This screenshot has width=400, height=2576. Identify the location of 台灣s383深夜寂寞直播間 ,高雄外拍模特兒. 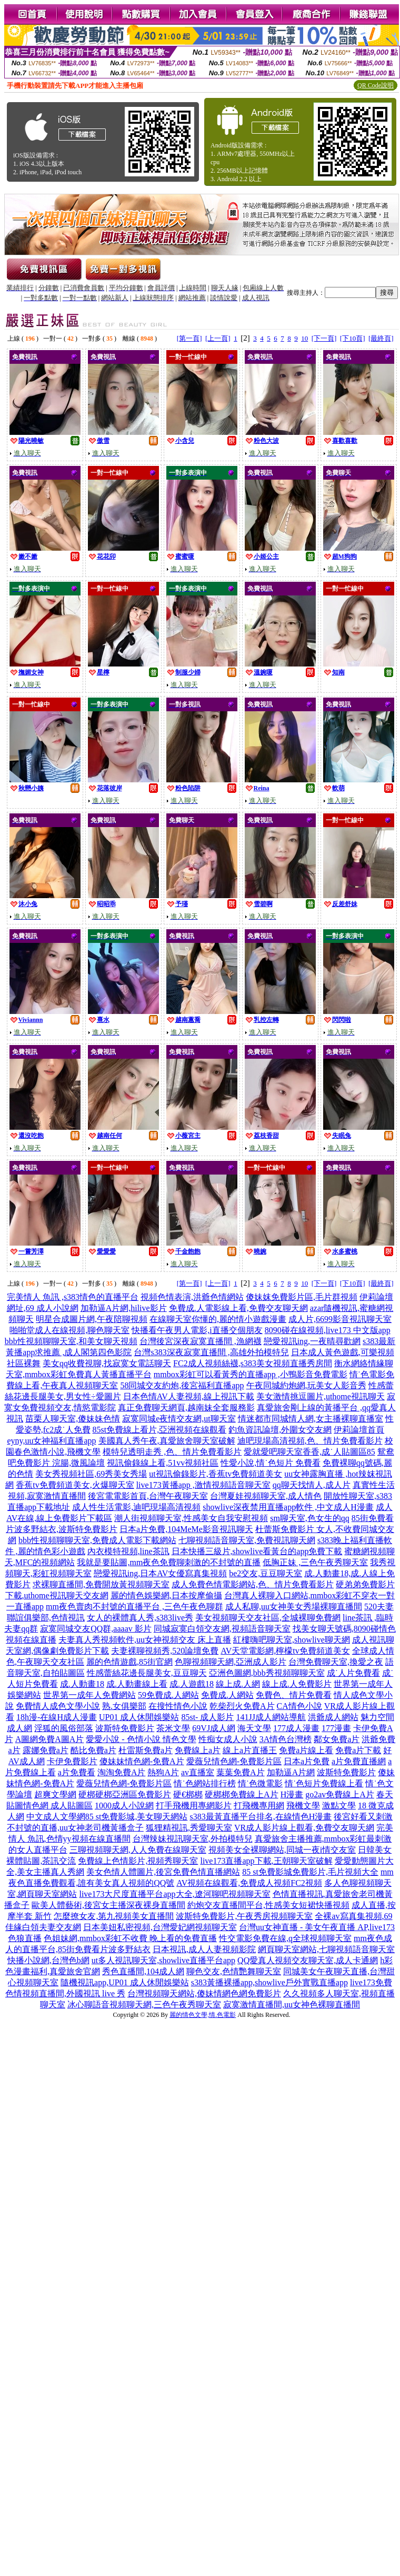
(211, 1352).